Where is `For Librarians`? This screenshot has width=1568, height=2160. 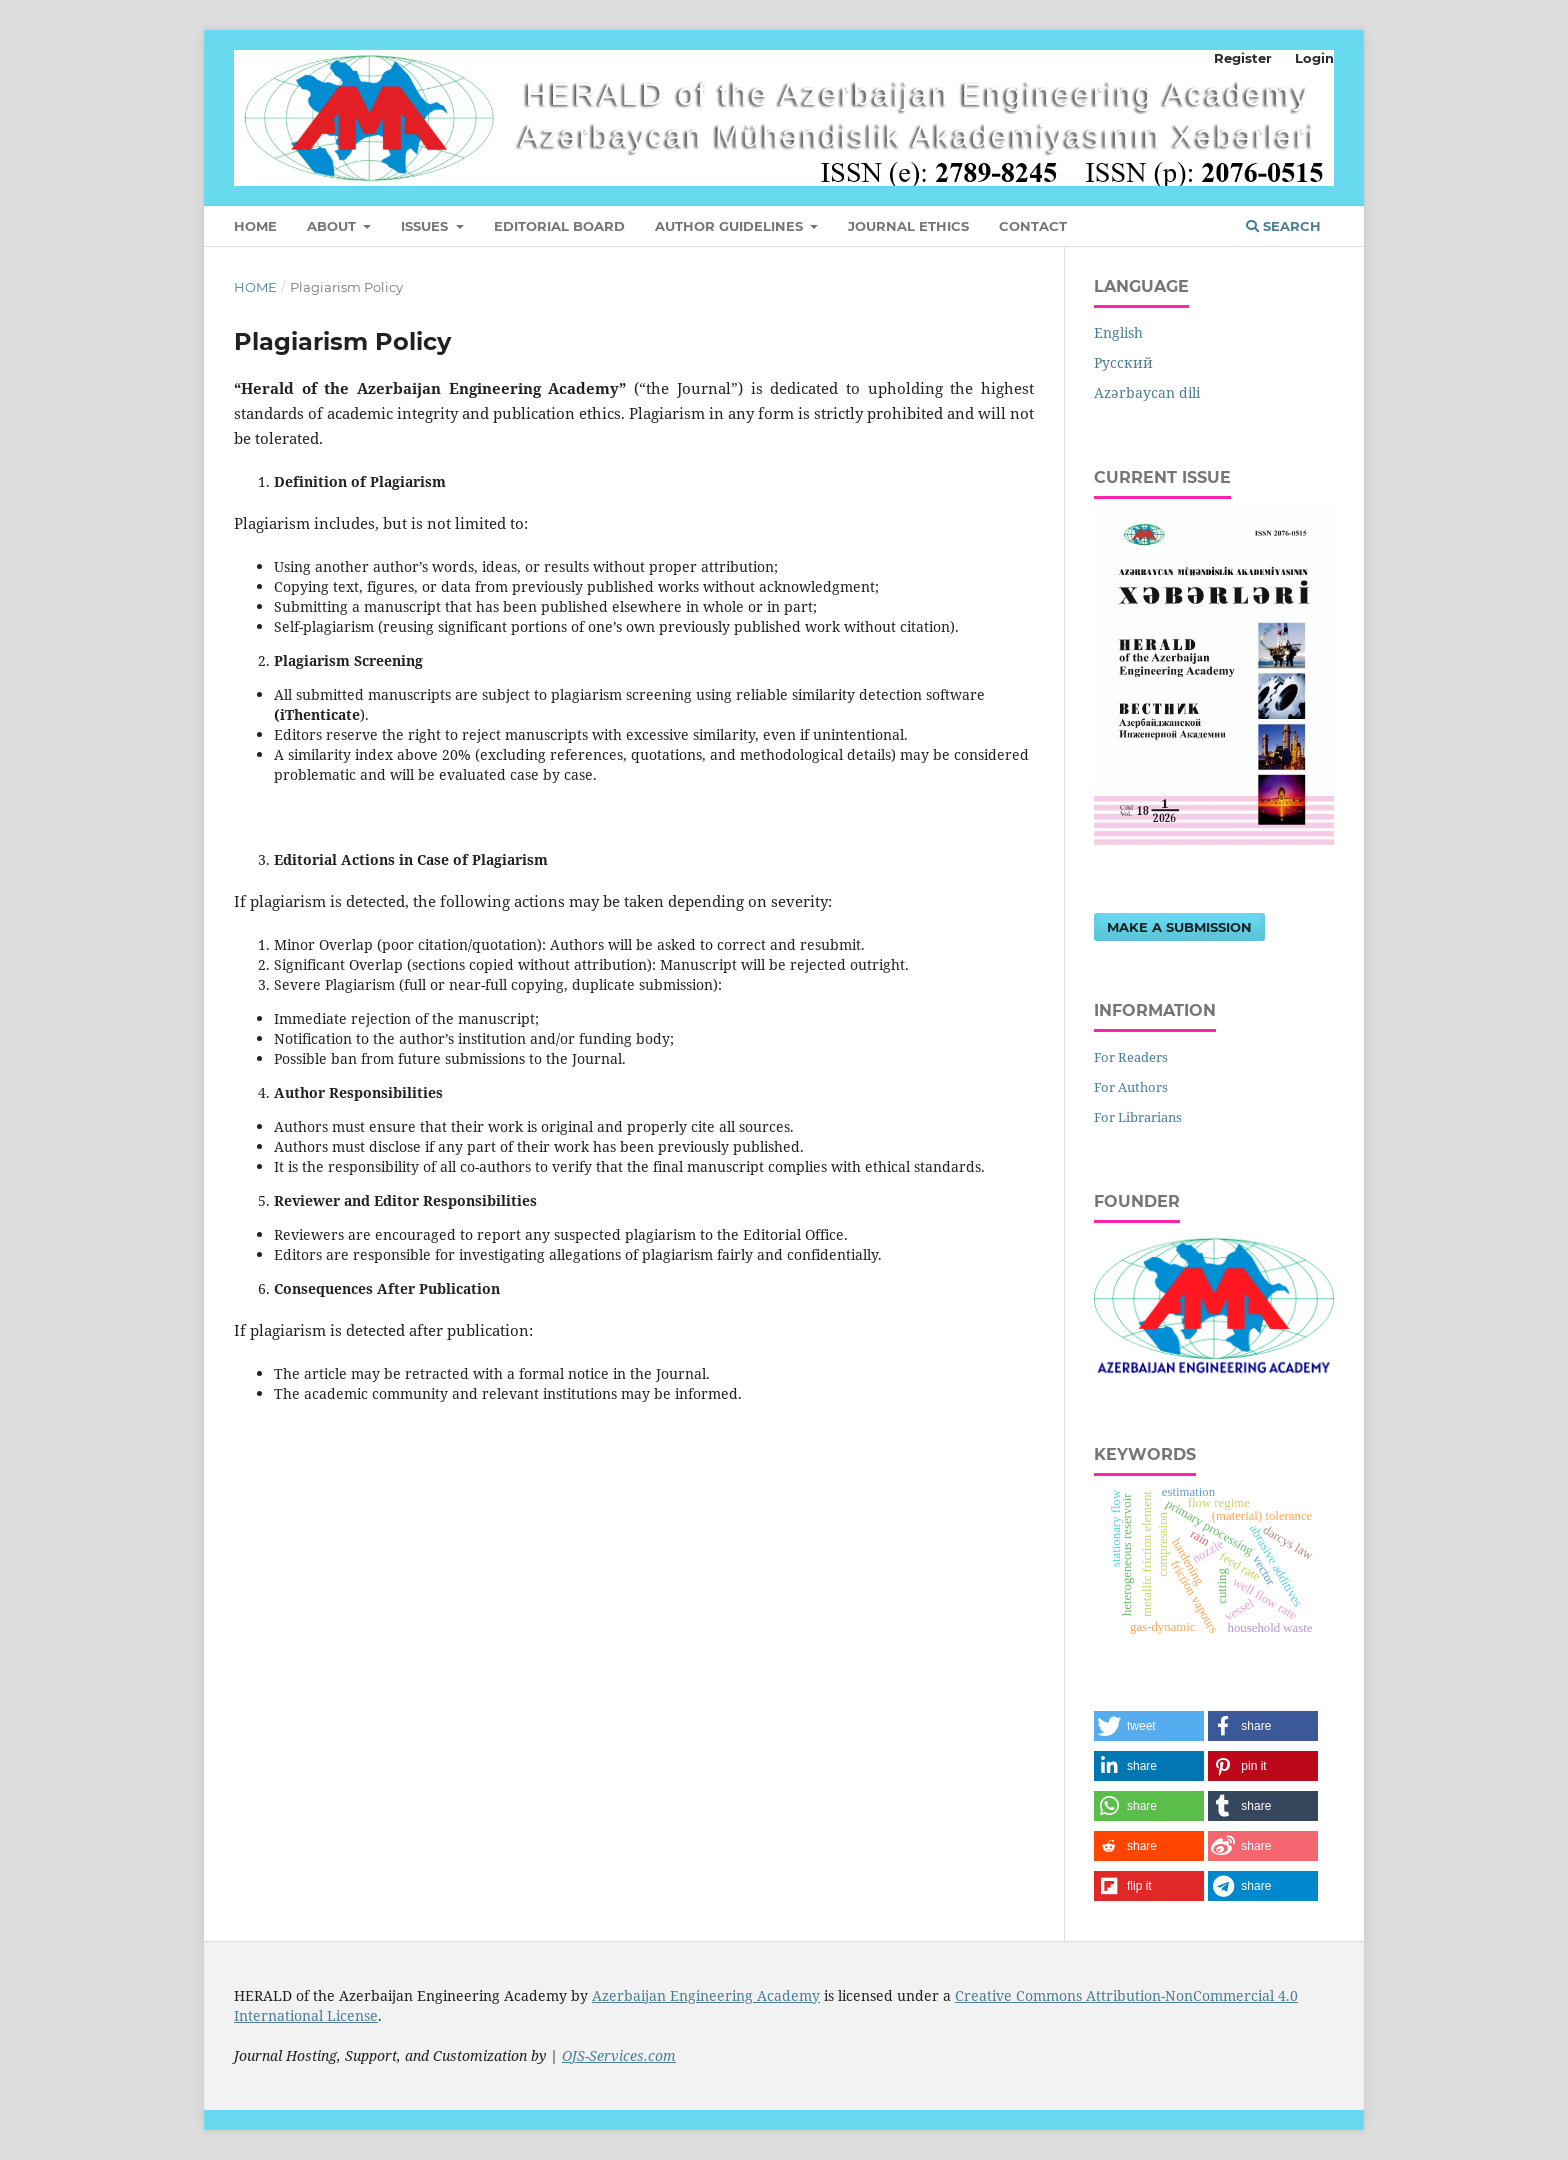
For Librarians is located at coordinates (1138, 1117).